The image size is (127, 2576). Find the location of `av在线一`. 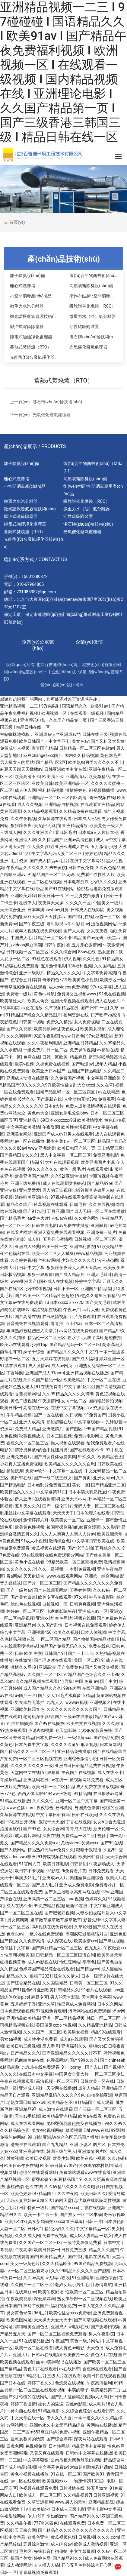

av在线一 is located at coordinates (59, 1779).